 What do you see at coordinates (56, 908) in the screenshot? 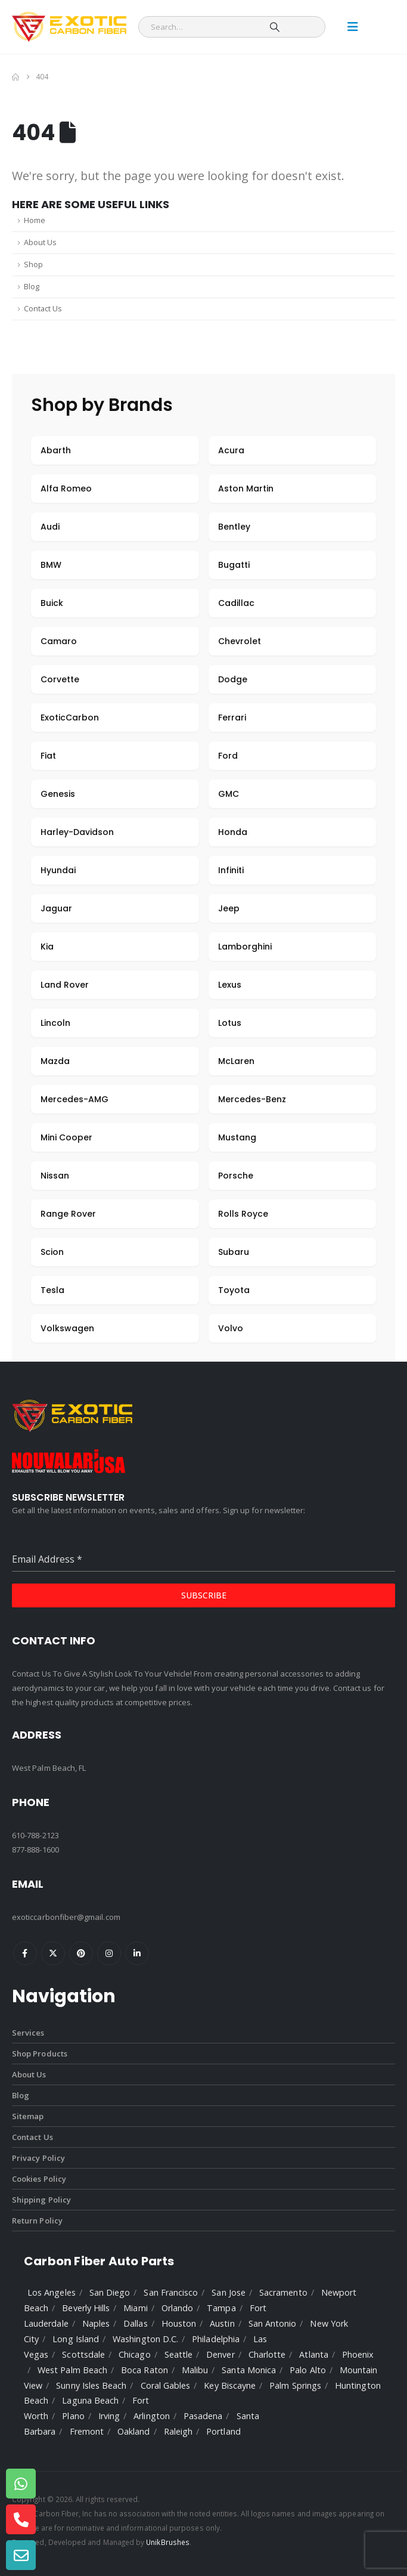
I see `Jaguar` at bounding box center [56, 908].